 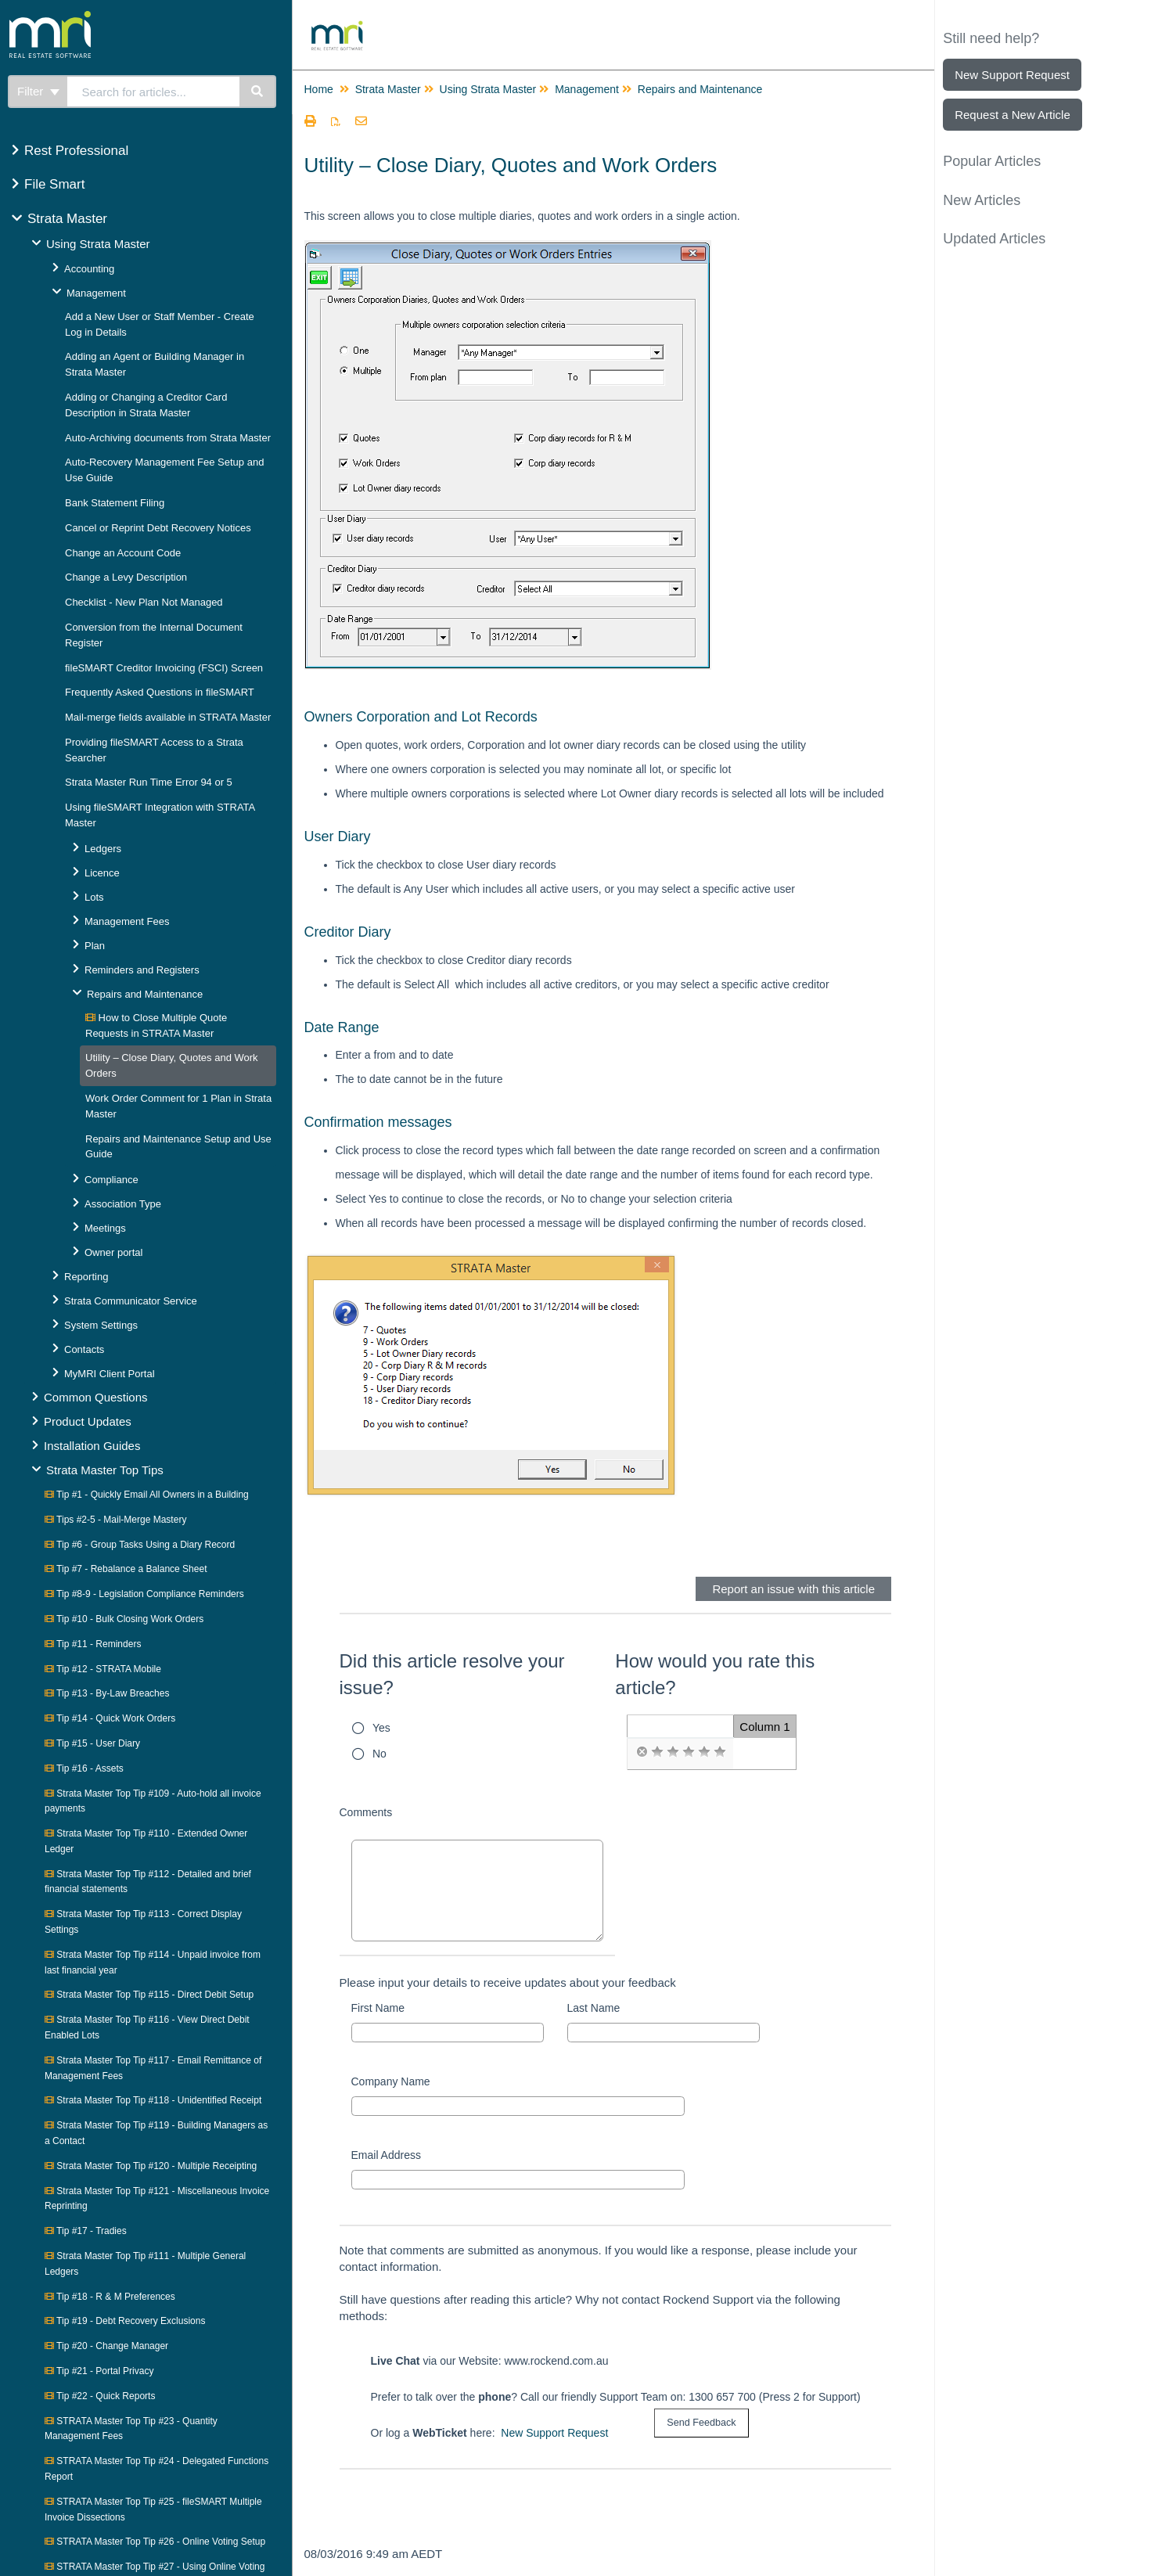 What do you see at coordinates (366, 1812) in the screenshot?
I see `Comments` at bounding box center [366, 1812].